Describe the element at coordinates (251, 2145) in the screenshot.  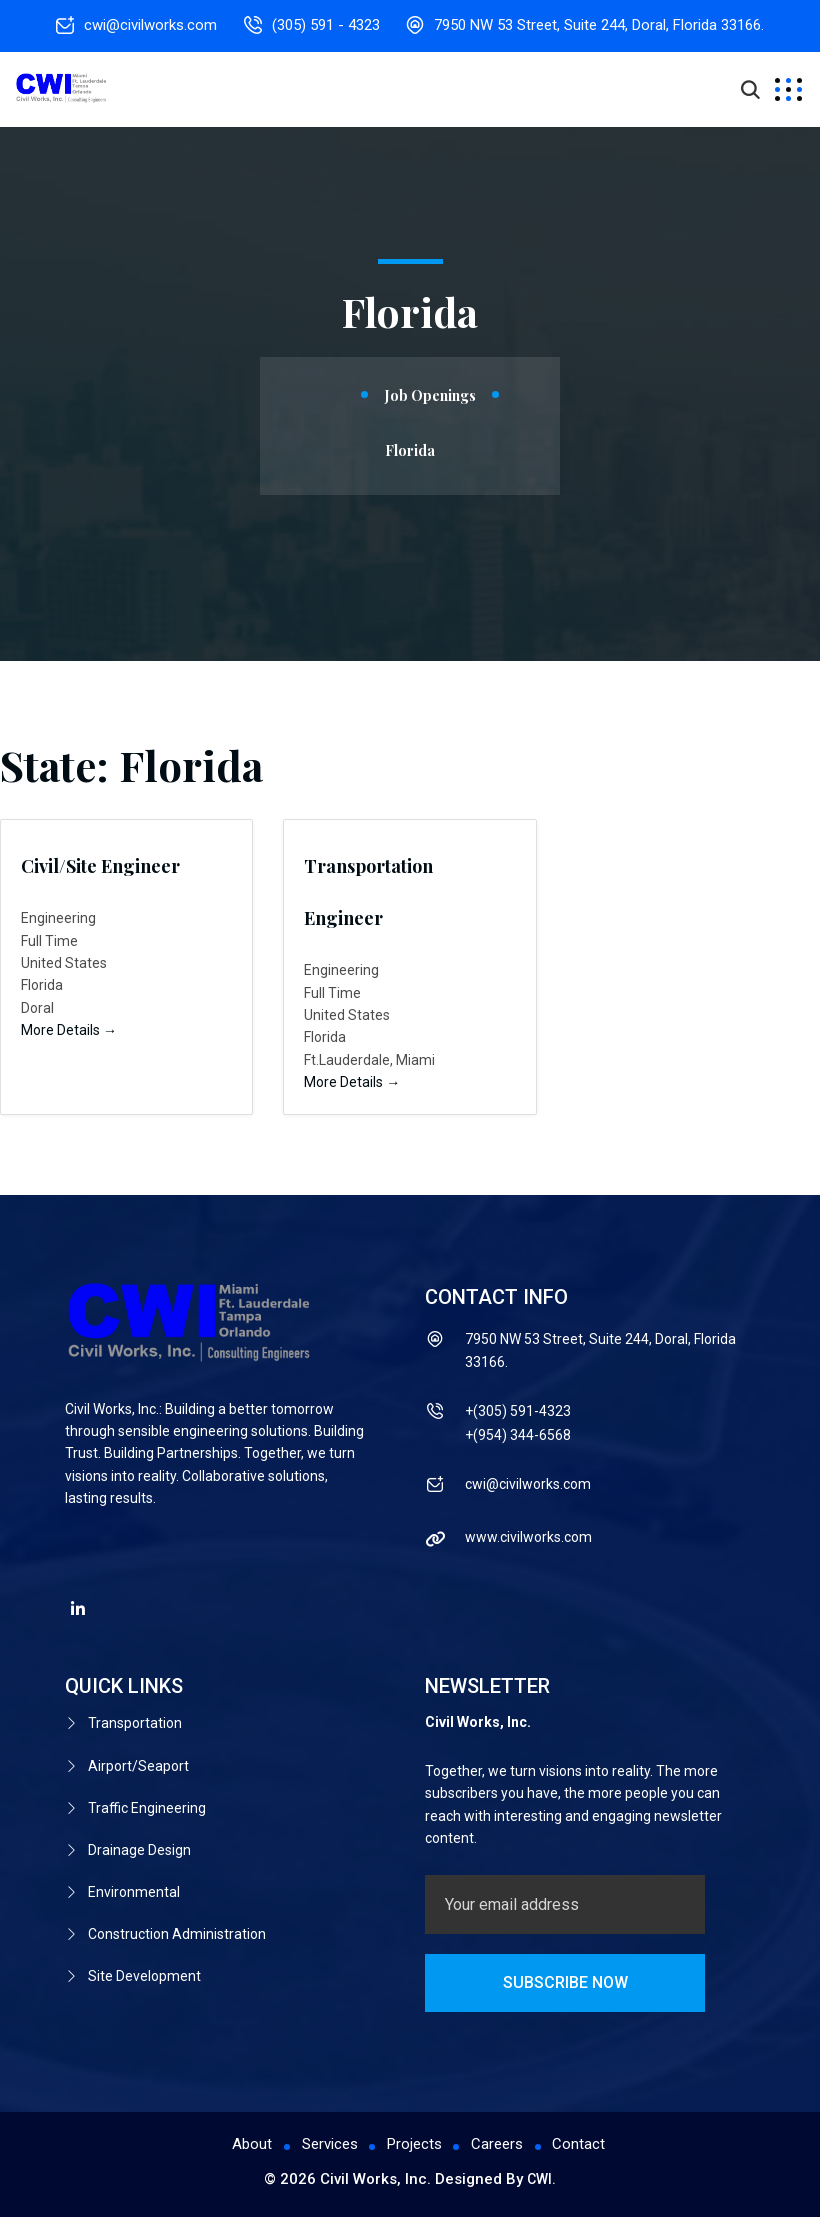
I see `About` at that location.